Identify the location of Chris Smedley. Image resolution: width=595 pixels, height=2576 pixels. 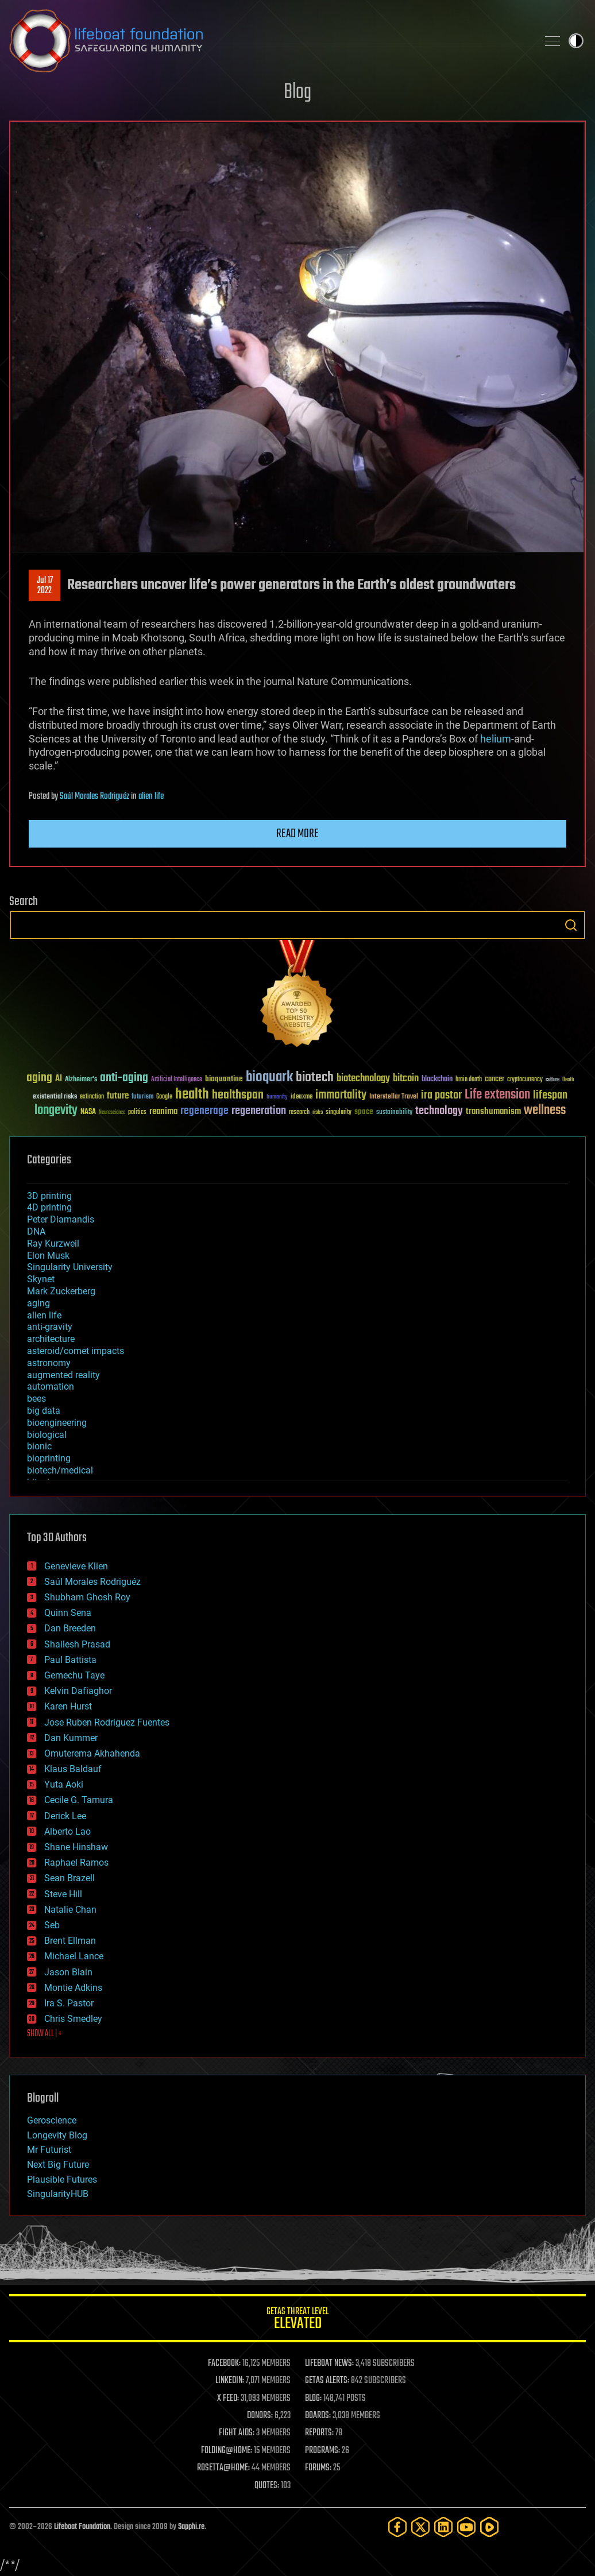
(73, 2018).